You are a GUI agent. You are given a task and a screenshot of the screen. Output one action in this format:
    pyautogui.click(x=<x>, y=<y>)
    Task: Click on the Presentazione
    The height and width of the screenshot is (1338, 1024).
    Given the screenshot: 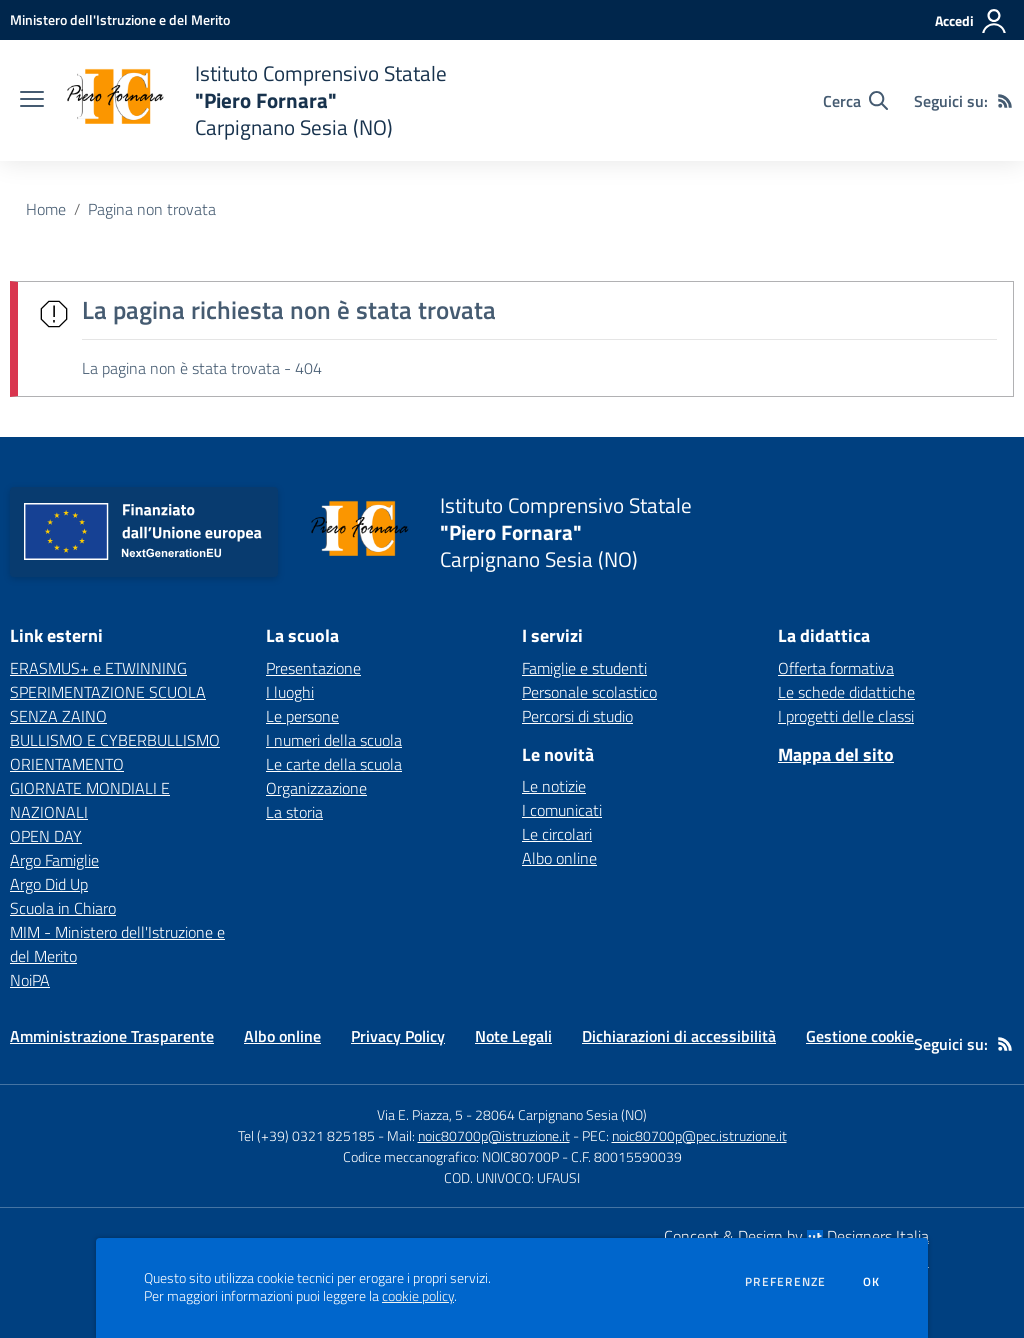 What is the action you would take?
    pyautogui.click(x=313, y=668)
    